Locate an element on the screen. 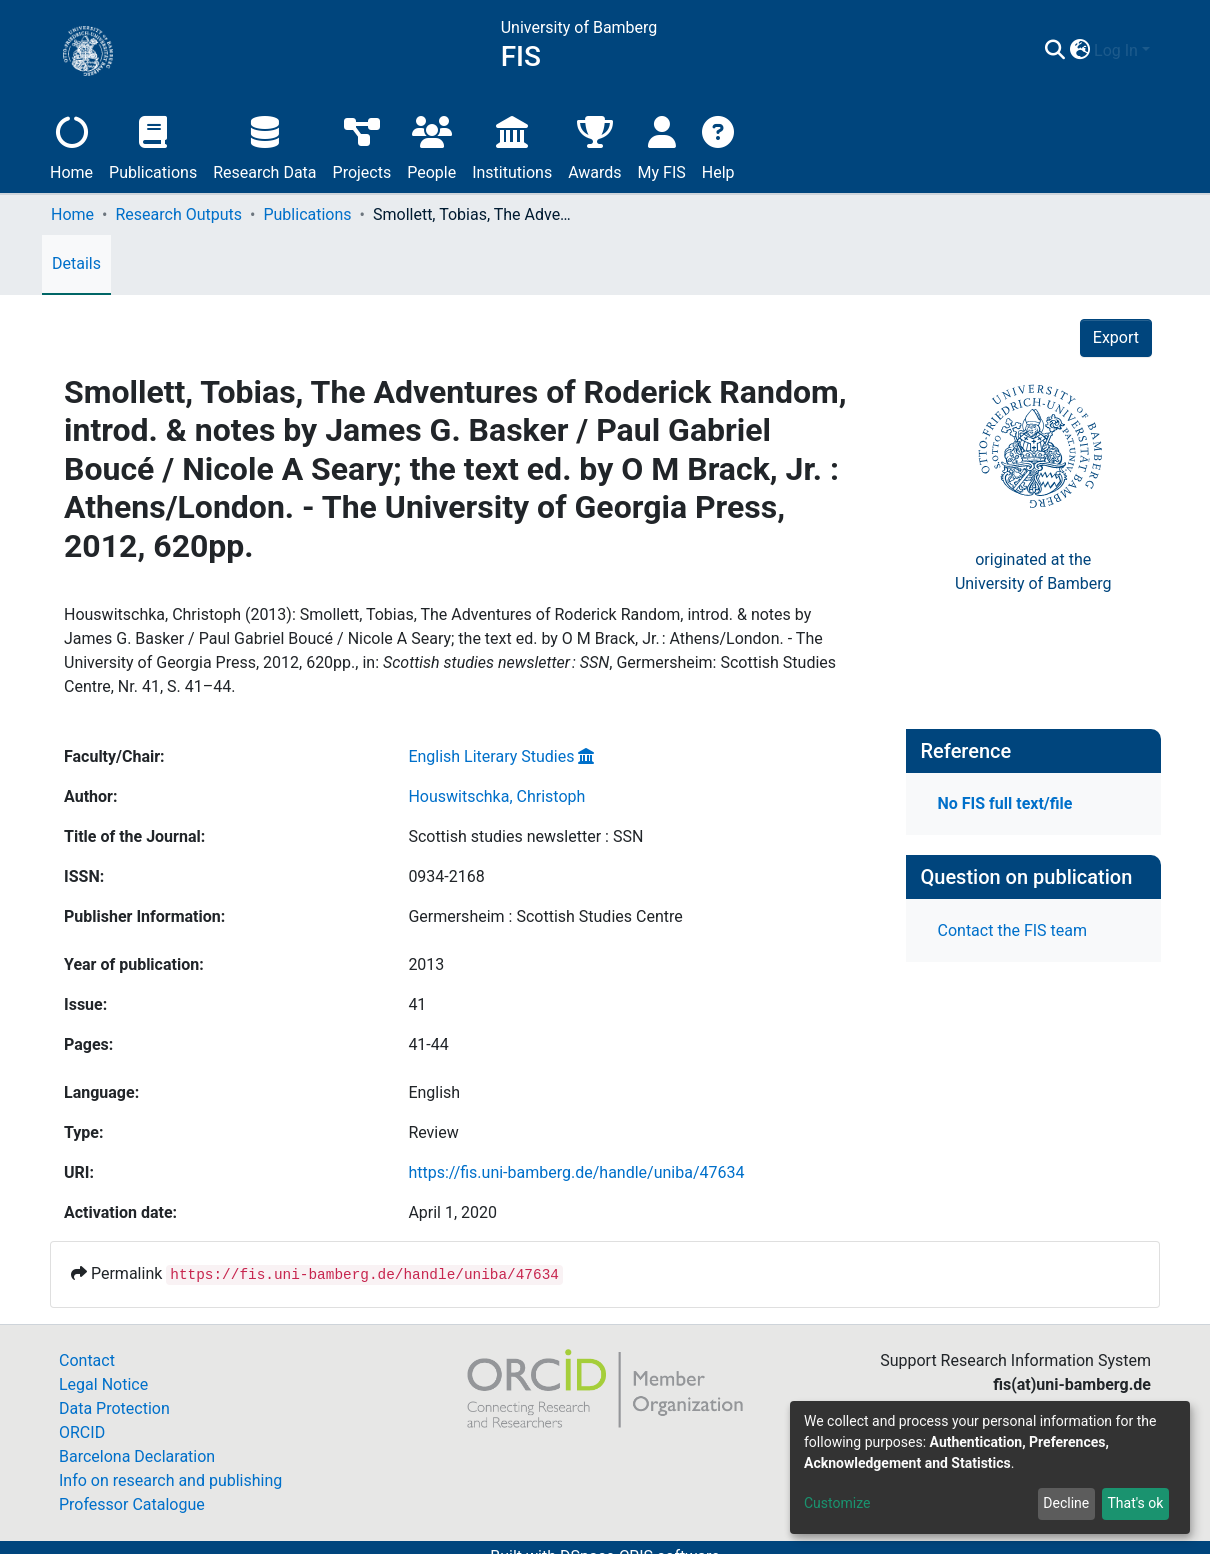 Image resolution: width=1210 pixels, height=1554 pixels. No FIS full text/file is located at coordinates (1005, 803).